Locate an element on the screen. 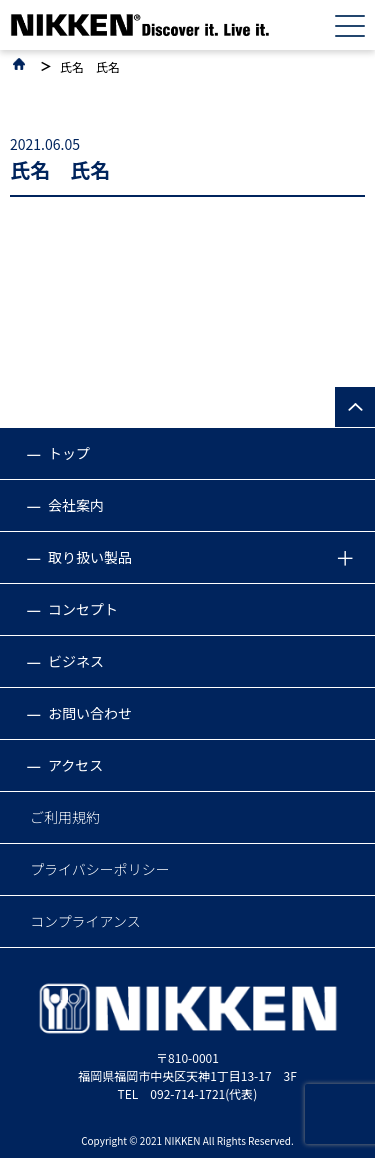  コンプライアンス is located at coordinates (85, 921).